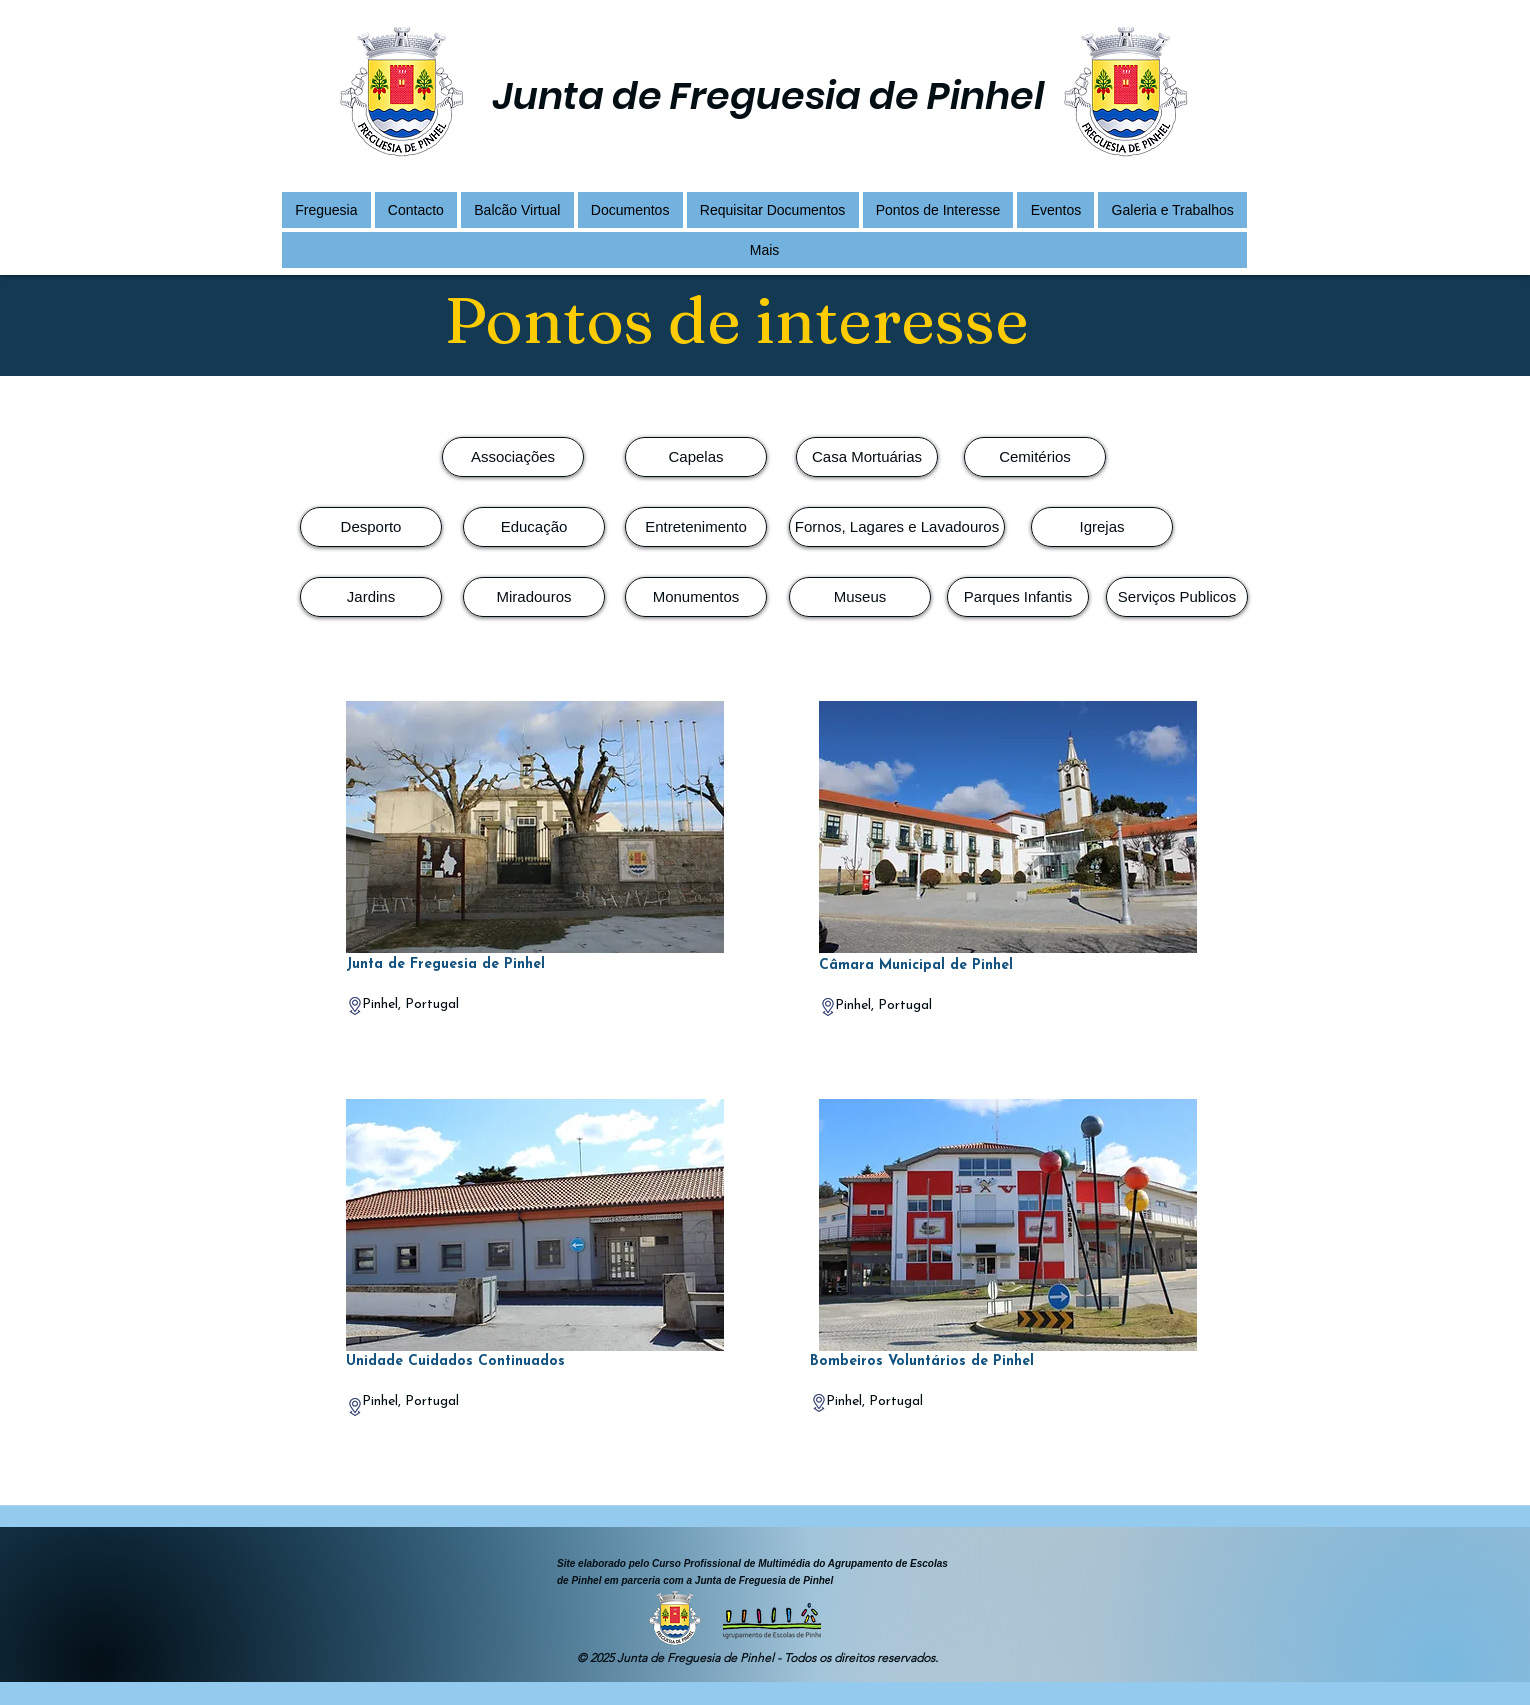 This screenshot has width=1530, height=1705. What do you see at coordinates (860, 597) in the screenshot?
I see `[Museus]` at bounding box center [860, 597].